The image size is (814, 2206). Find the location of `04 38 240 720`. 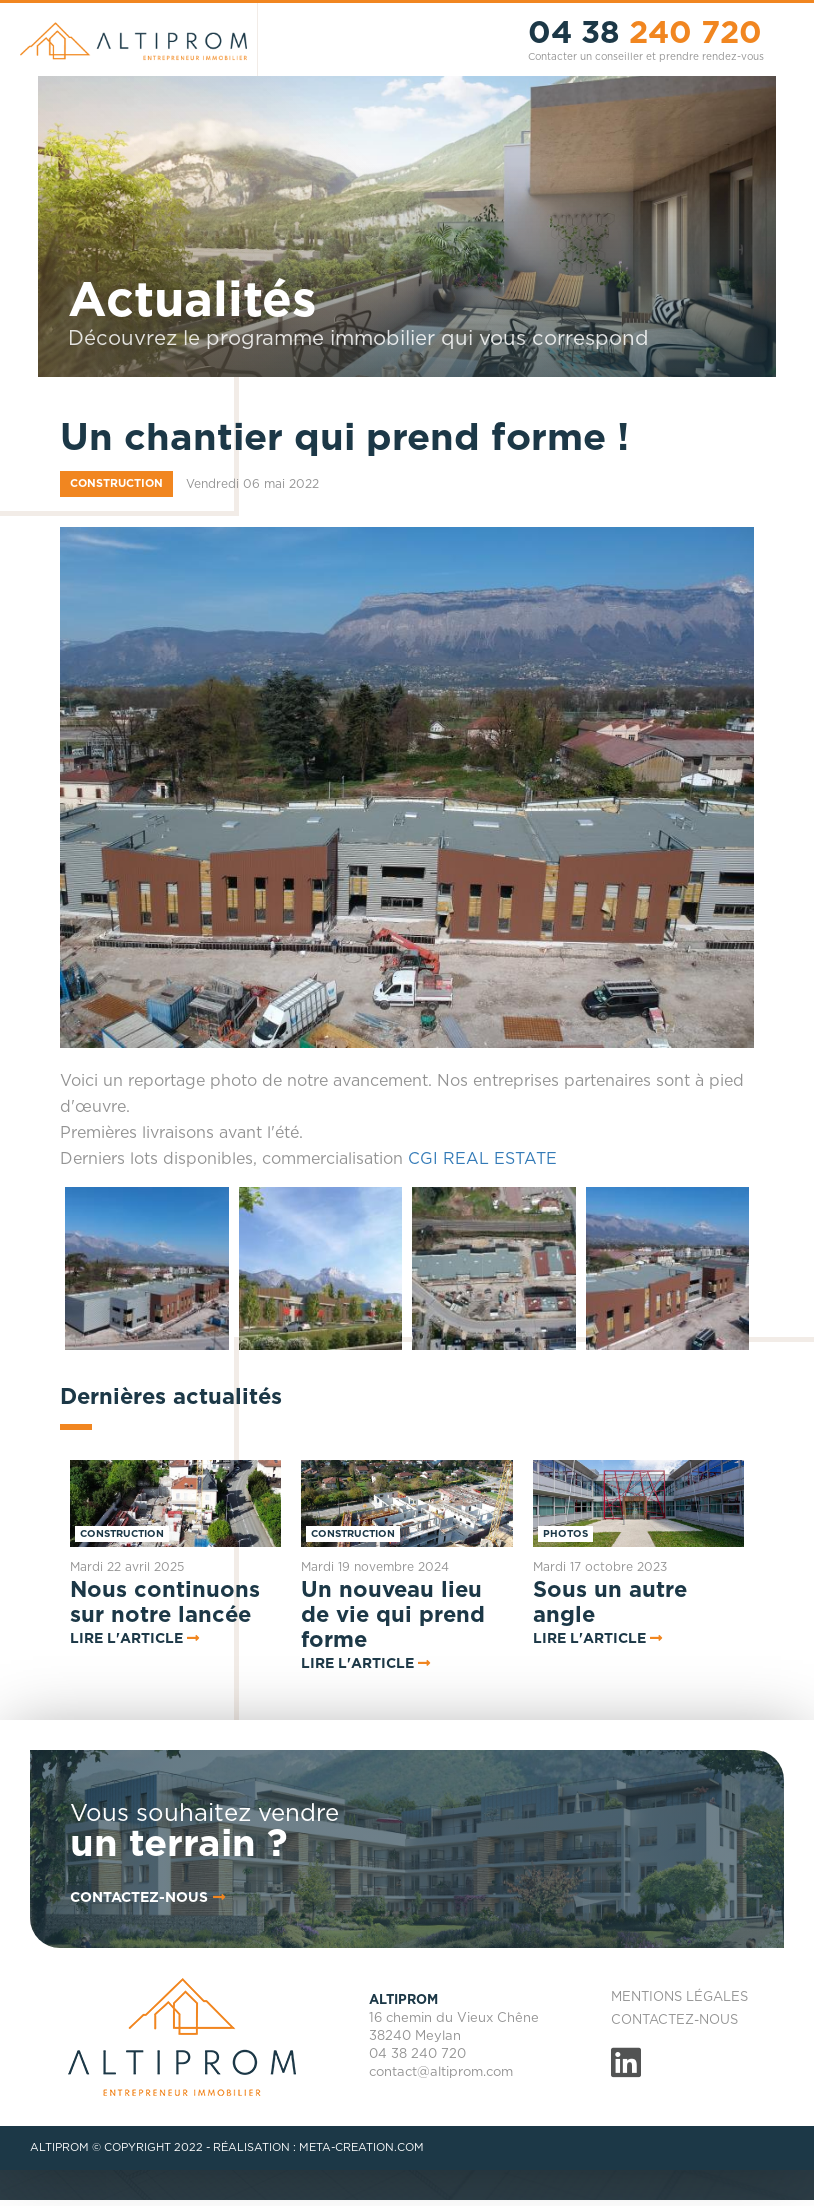

04 38 240 720 is located at coordinates (417, 2054).